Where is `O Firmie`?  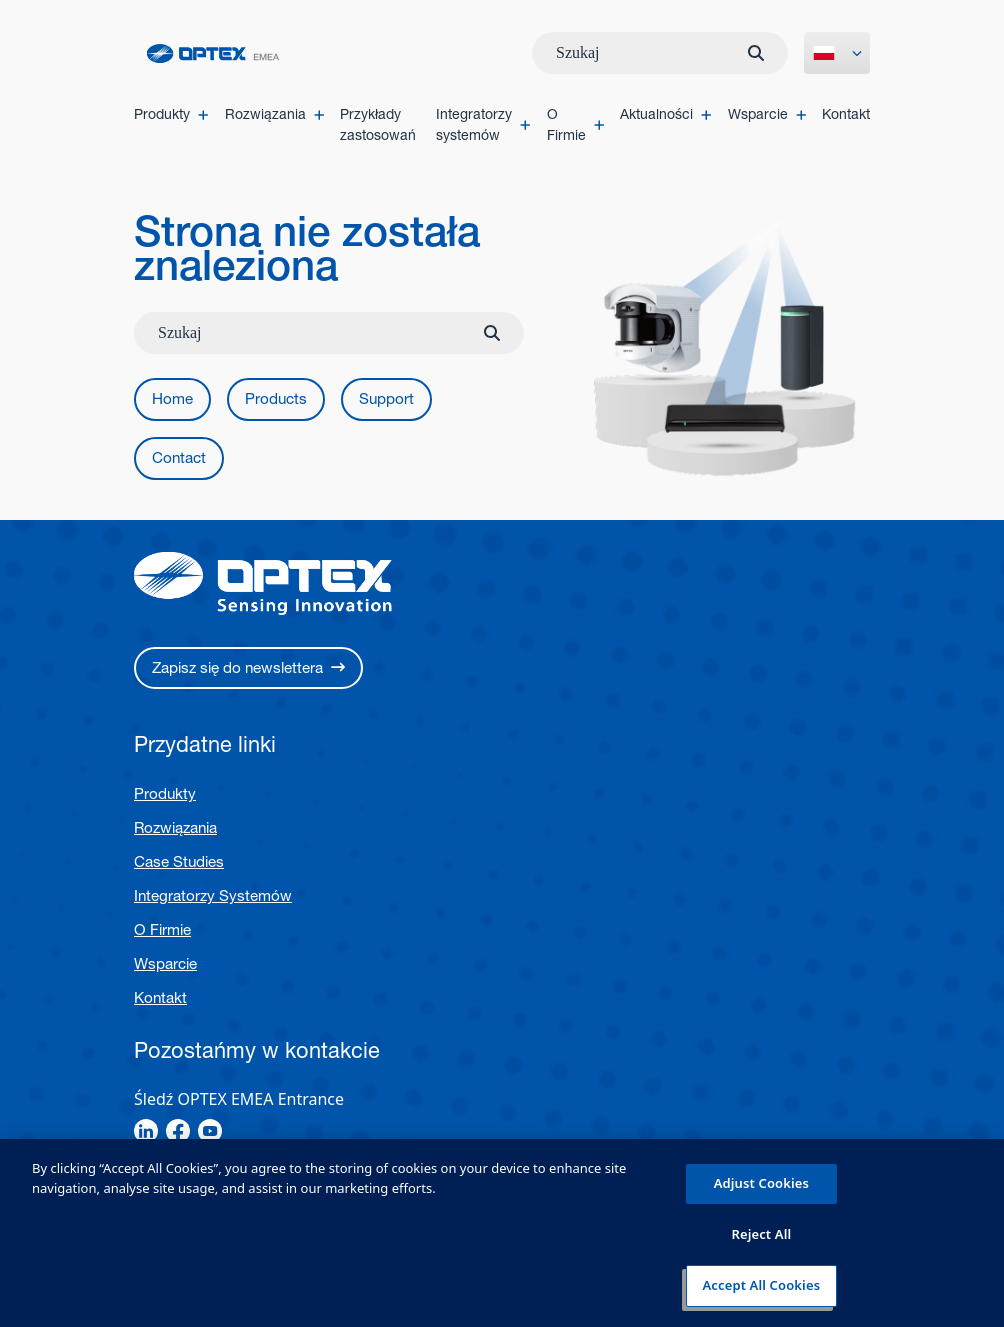
O Firmie is located at coordinates (162, 931).